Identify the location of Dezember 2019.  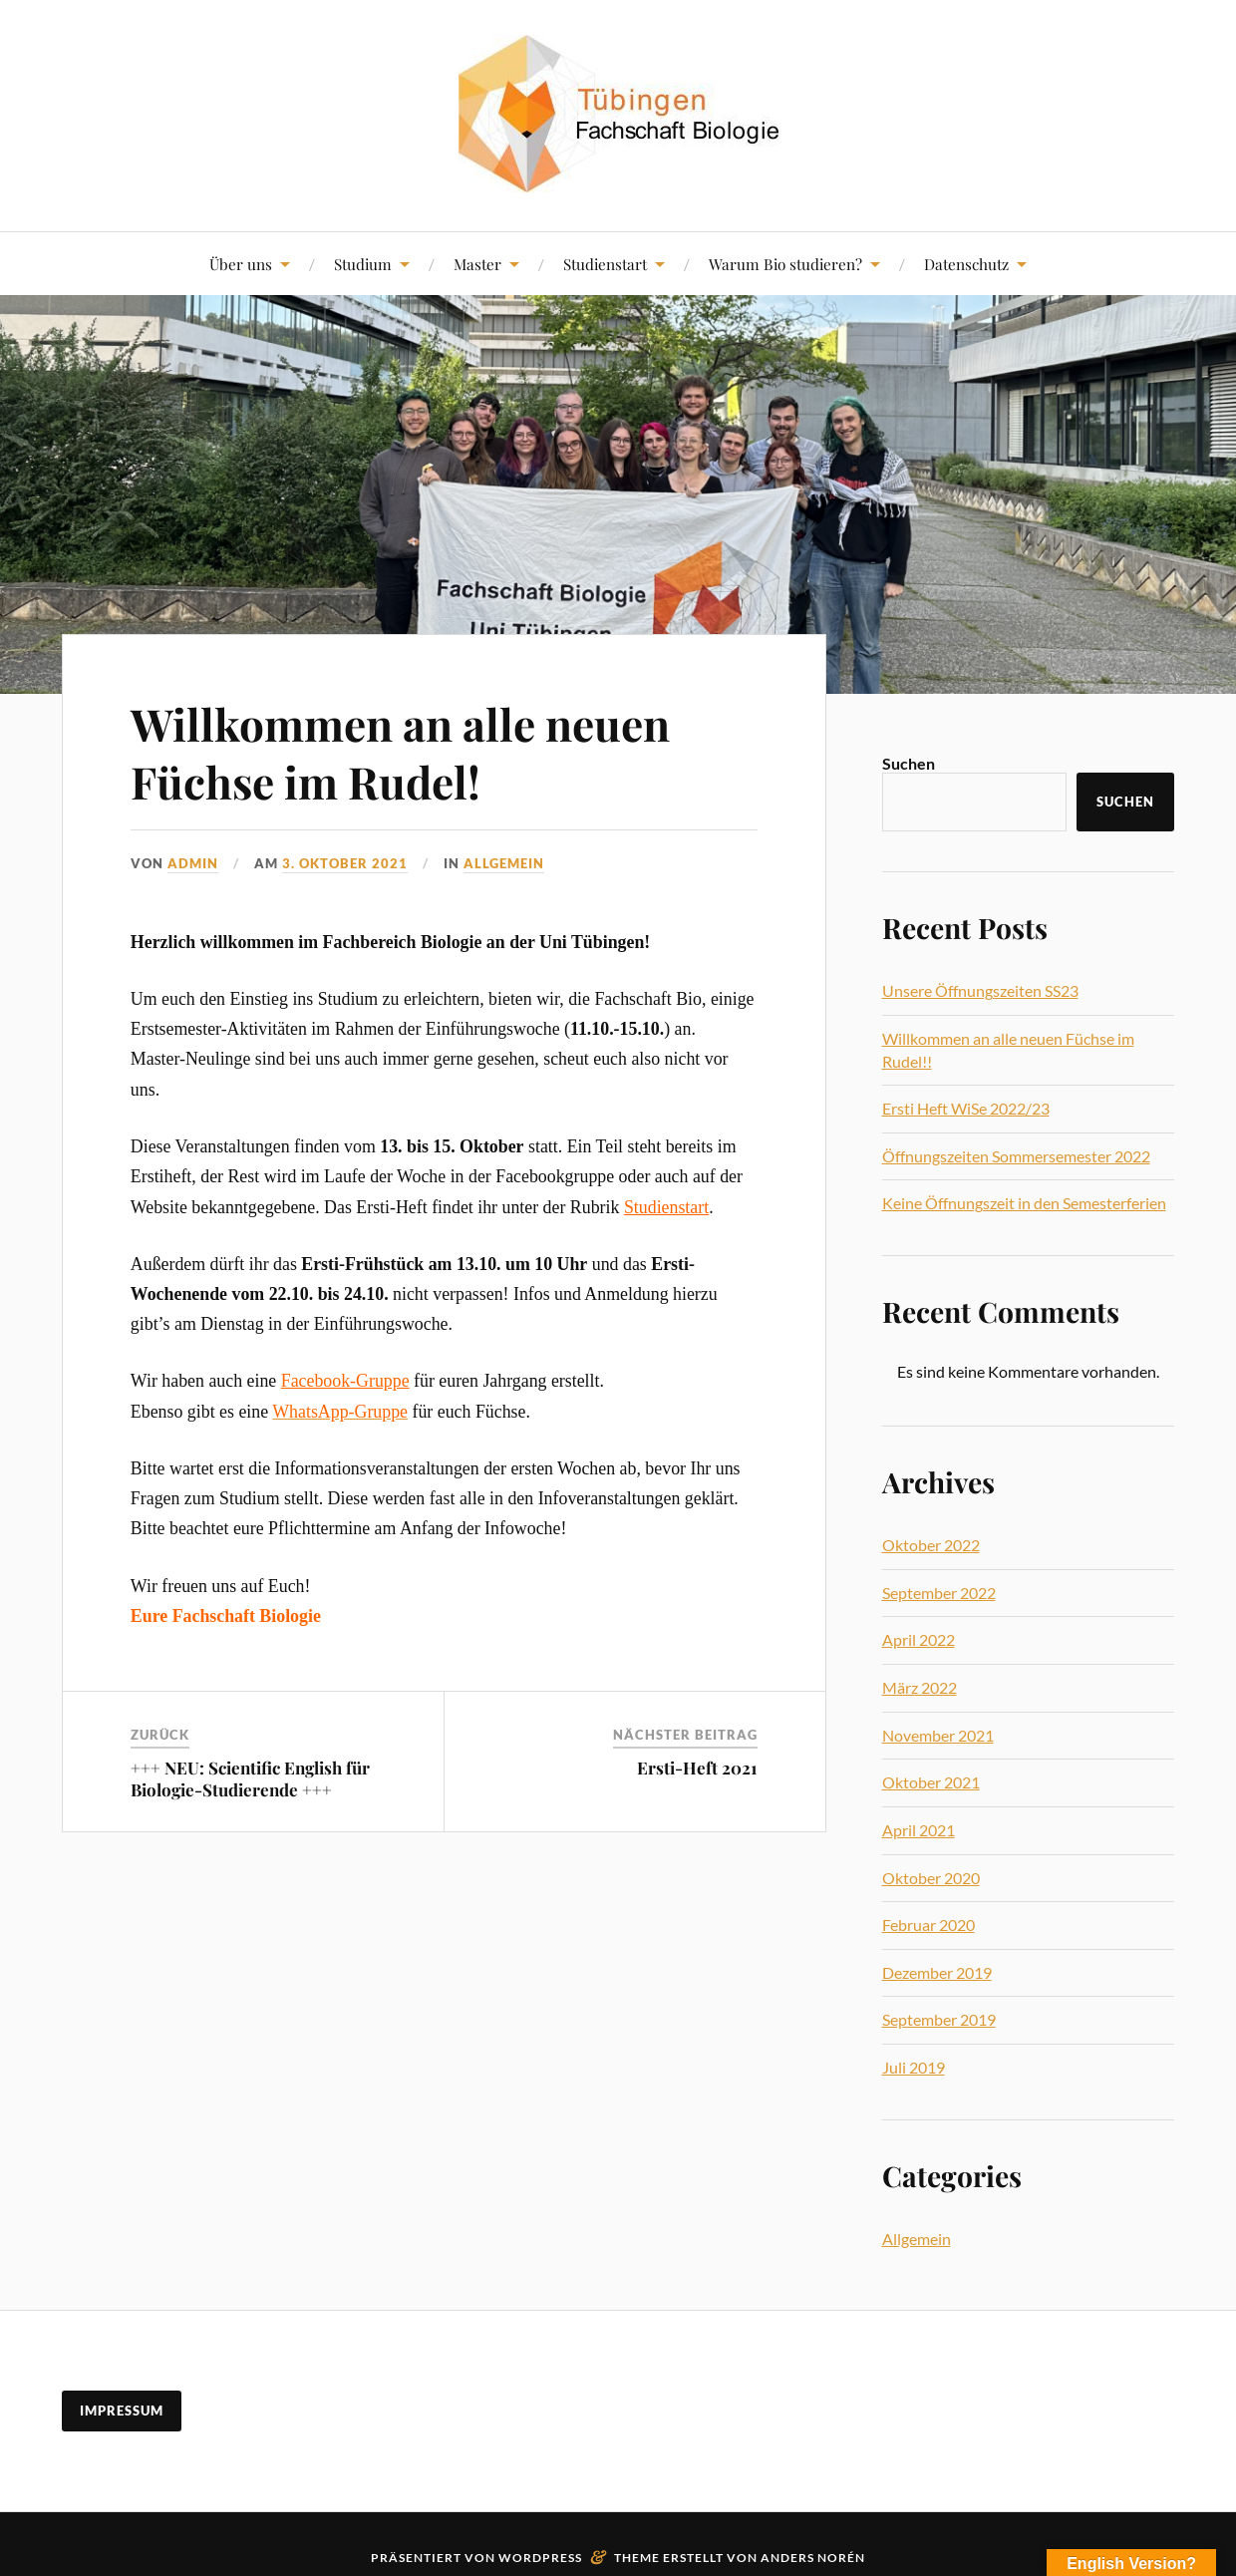
(937, 1972).